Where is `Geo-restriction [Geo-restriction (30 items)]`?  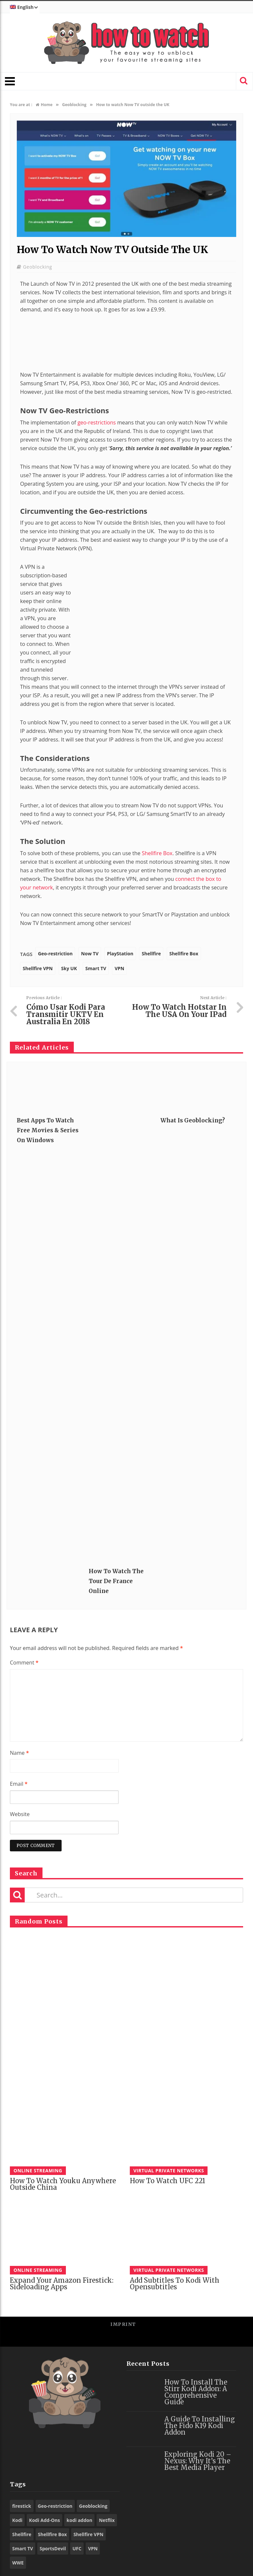
Geo-restriction [Geo-restriction (30 items)] is located at coordinates (55, 2506).